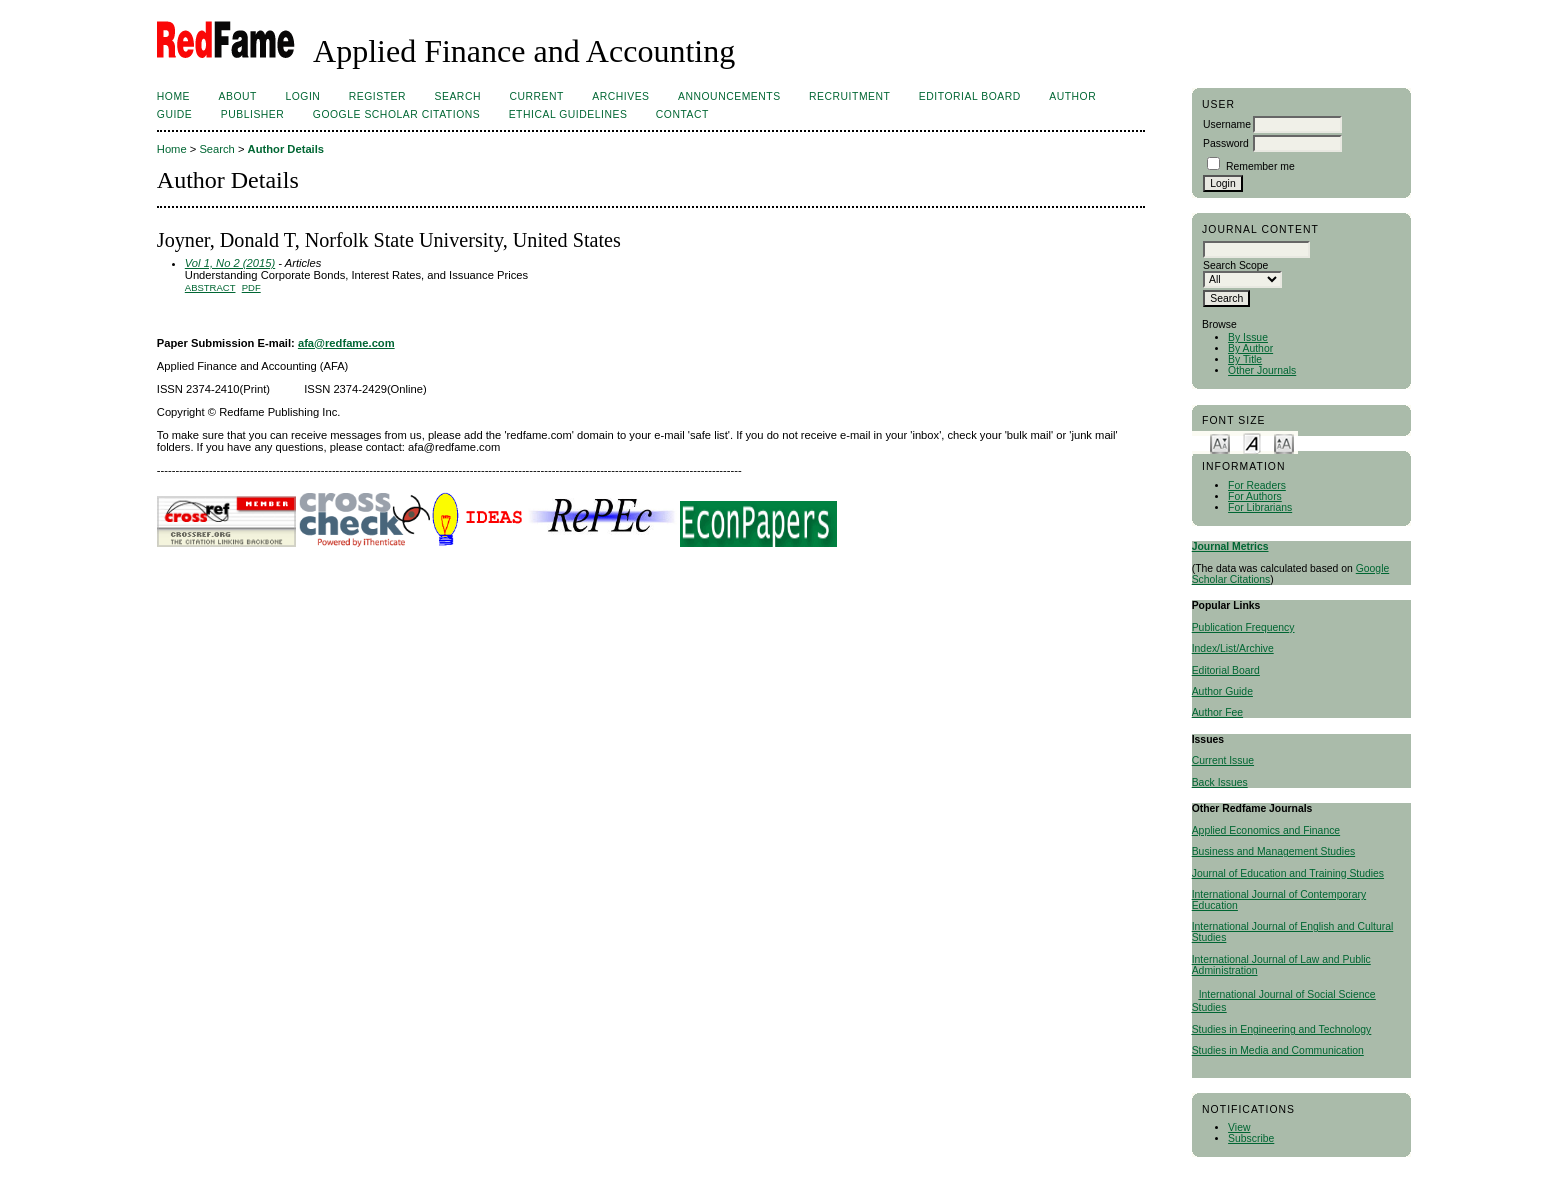 This screenshot has height=1183, width=1568. Describe the element at coordinates (1262, 370) in the screenshot. I see `Other Journals` at that location.